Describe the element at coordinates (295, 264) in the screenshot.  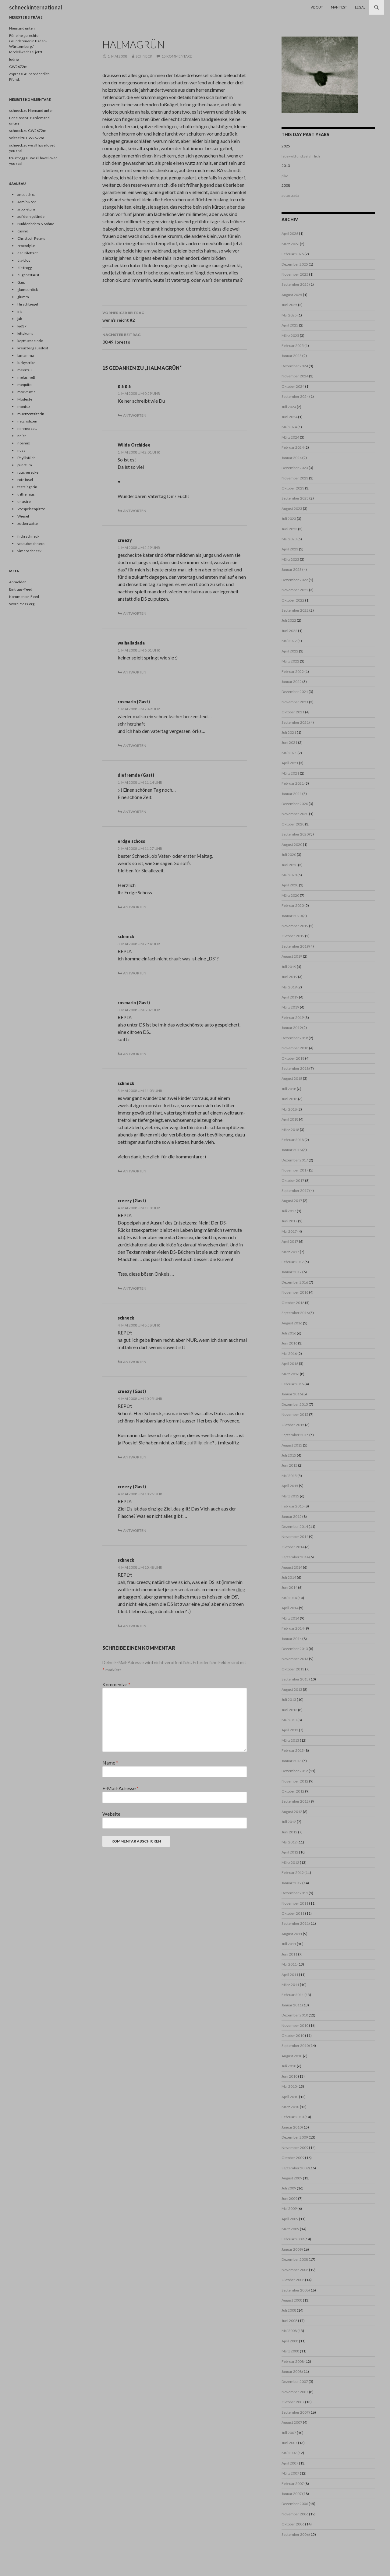
I see `Dezember 2025` at that location.